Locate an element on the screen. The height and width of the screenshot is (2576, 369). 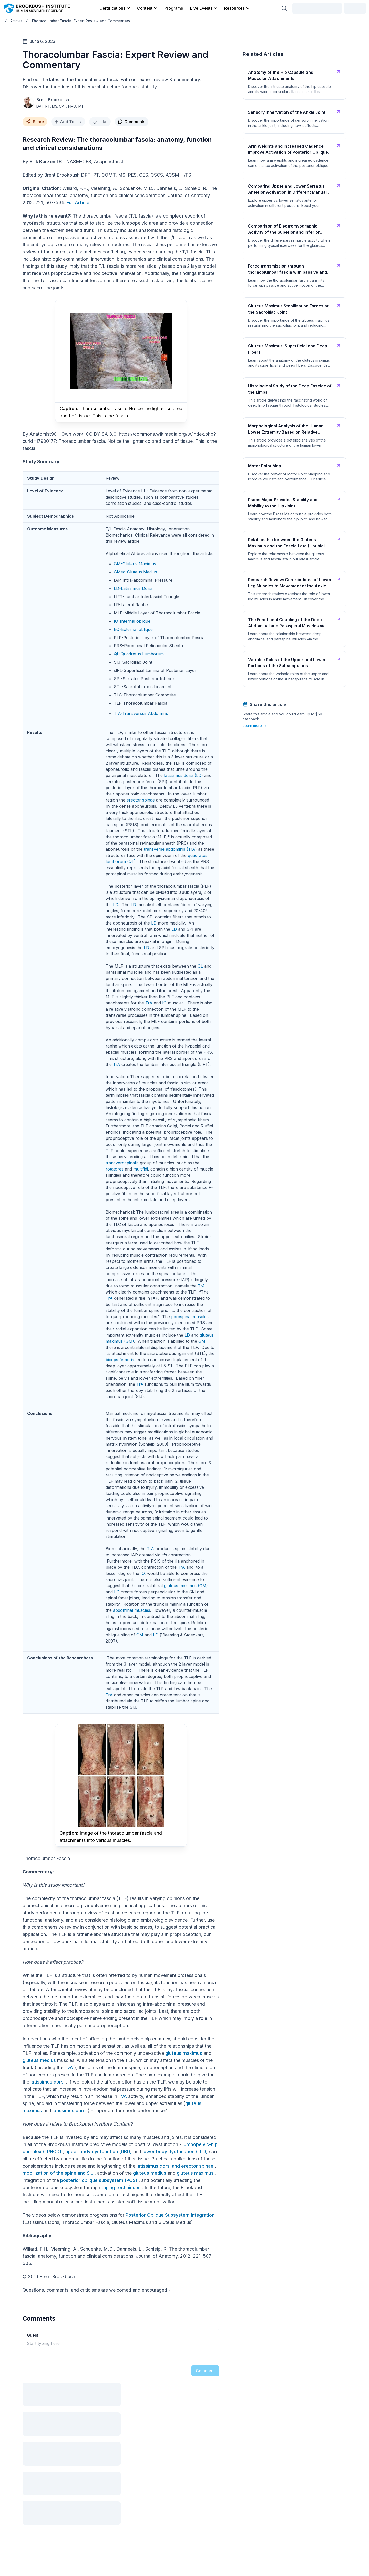
QL-Quadratus Lumborum is located at coordinates (139, 653).